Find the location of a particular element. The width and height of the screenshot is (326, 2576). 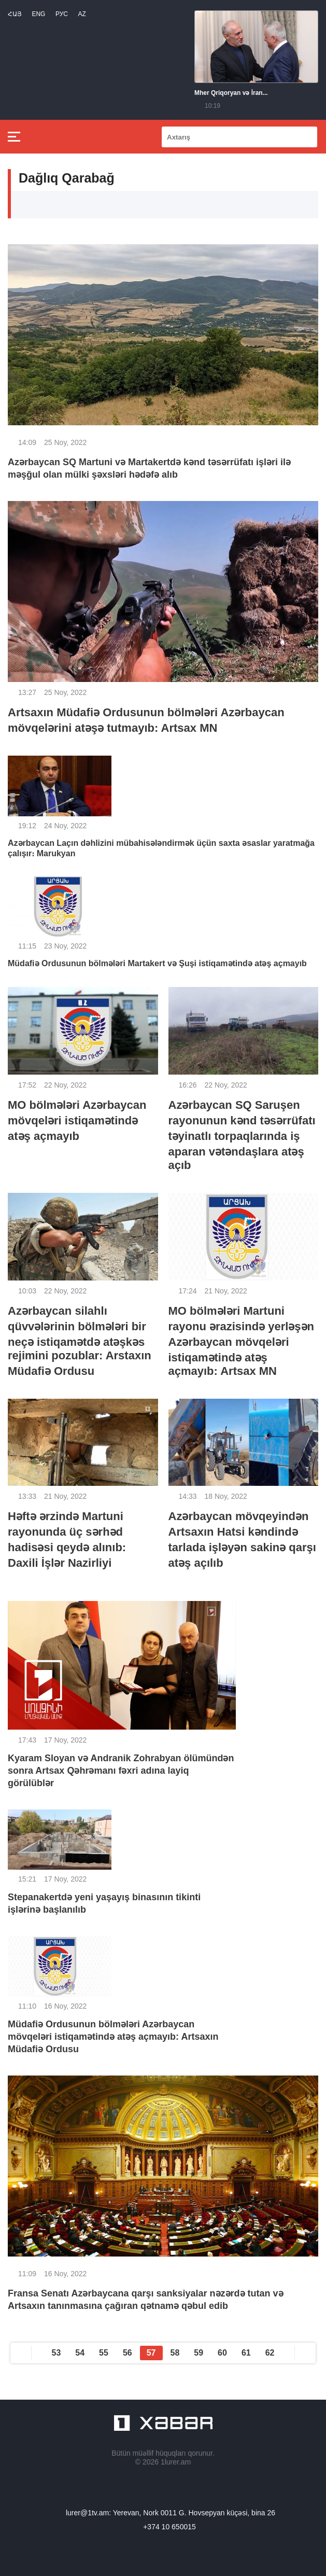

1lurer.am is located at coordinates (176, 2462).